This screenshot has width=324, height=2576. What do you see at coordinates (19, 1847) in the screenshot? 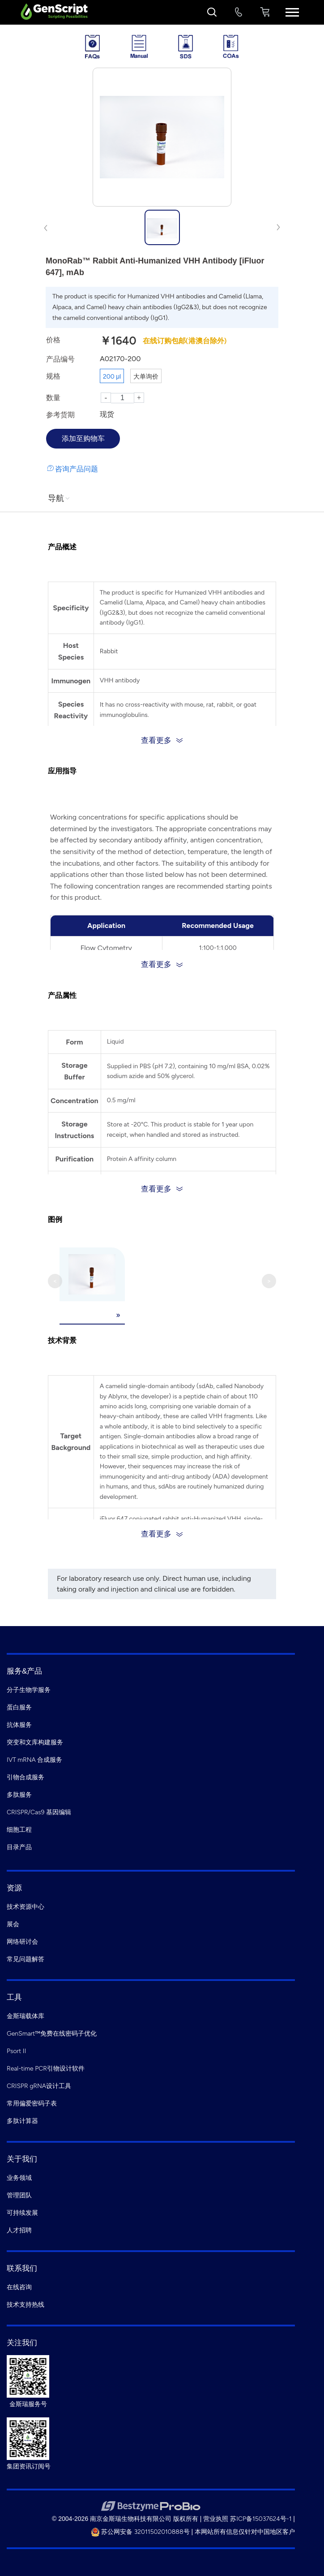
I see `目录产品` at bounding box center [19, 1847].